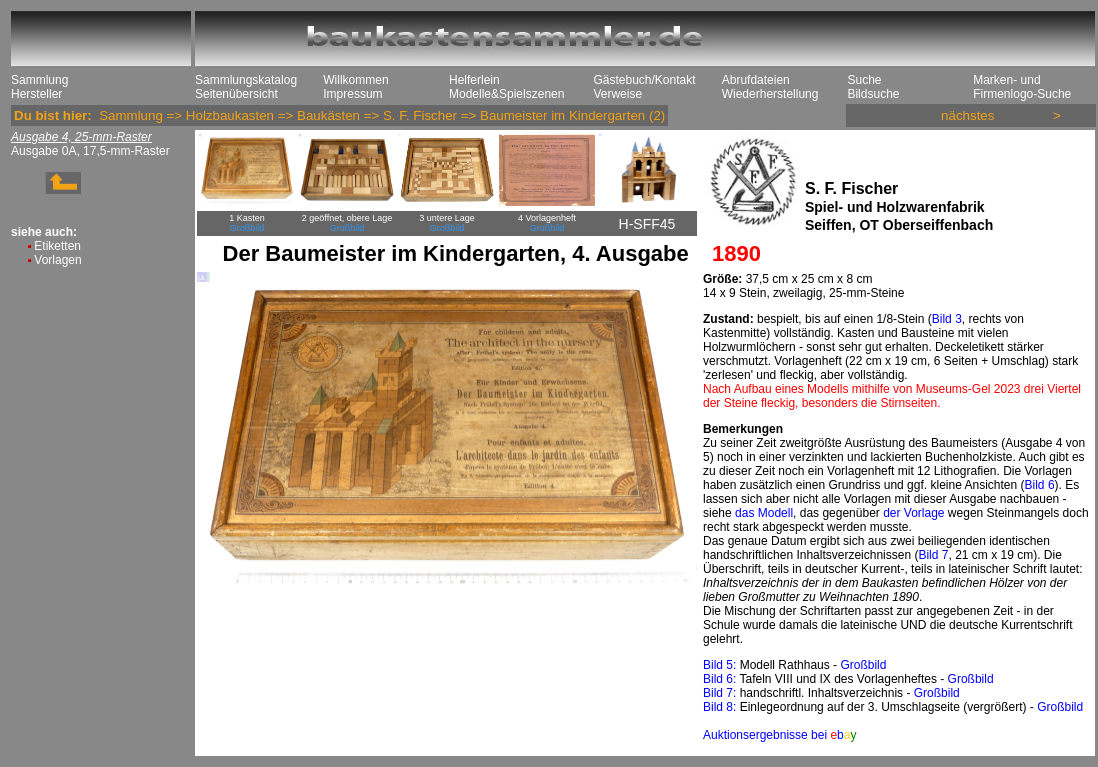  What do you see at coordinates (355, 80) in the screenshot?
I see `Willkommen` at bounding box center [355, 80].